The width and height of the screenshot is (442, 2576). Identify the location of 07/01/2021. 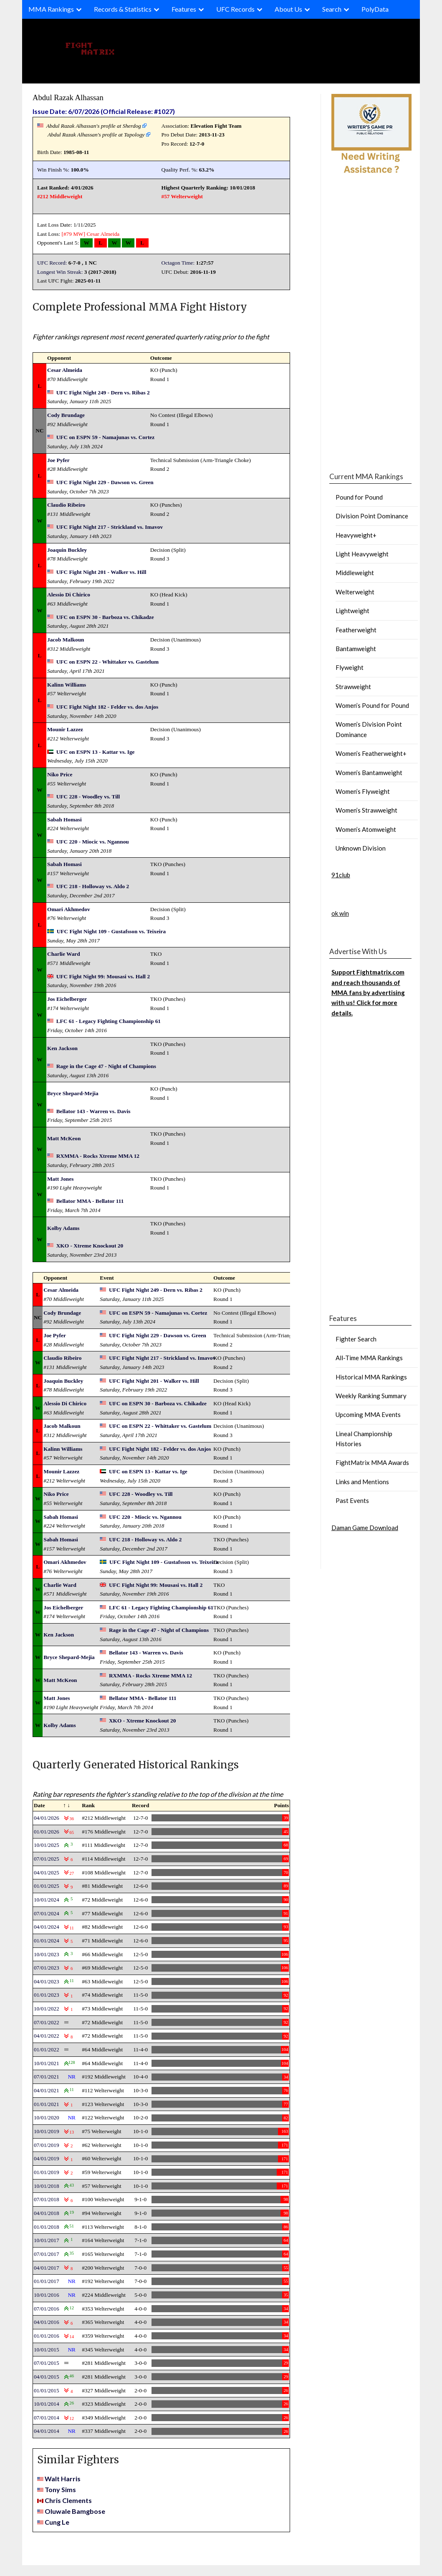
(46, 2076).